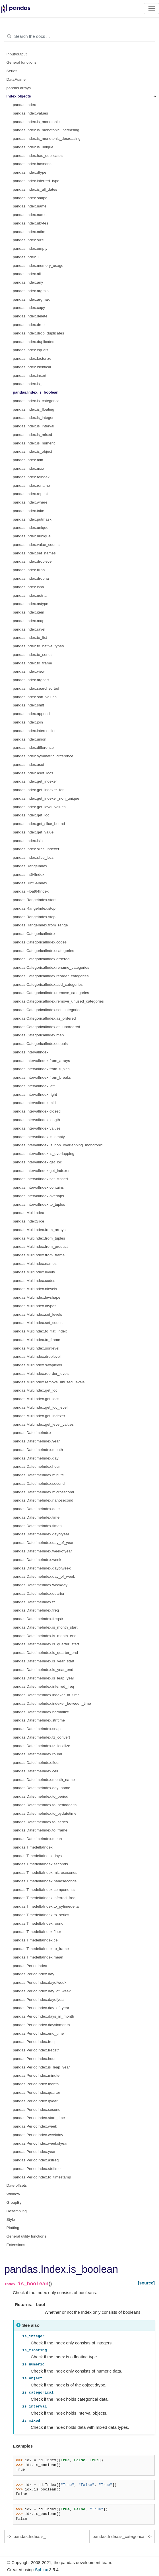  Describe the element at coordinates (28, 705) in the screenshot. I see `pandas.Index.shift` at that location.